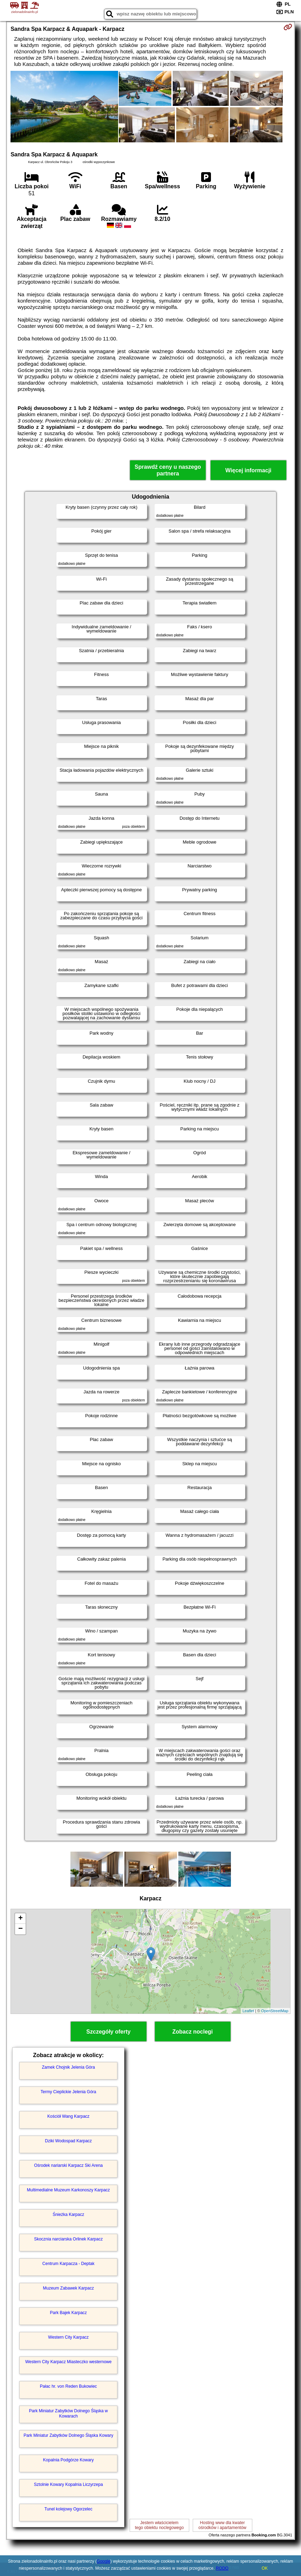 This screenshot has width=301, height=2576. I want to click on Skocznia narciarska Orlinek Karpacz, so click(68, 2239).